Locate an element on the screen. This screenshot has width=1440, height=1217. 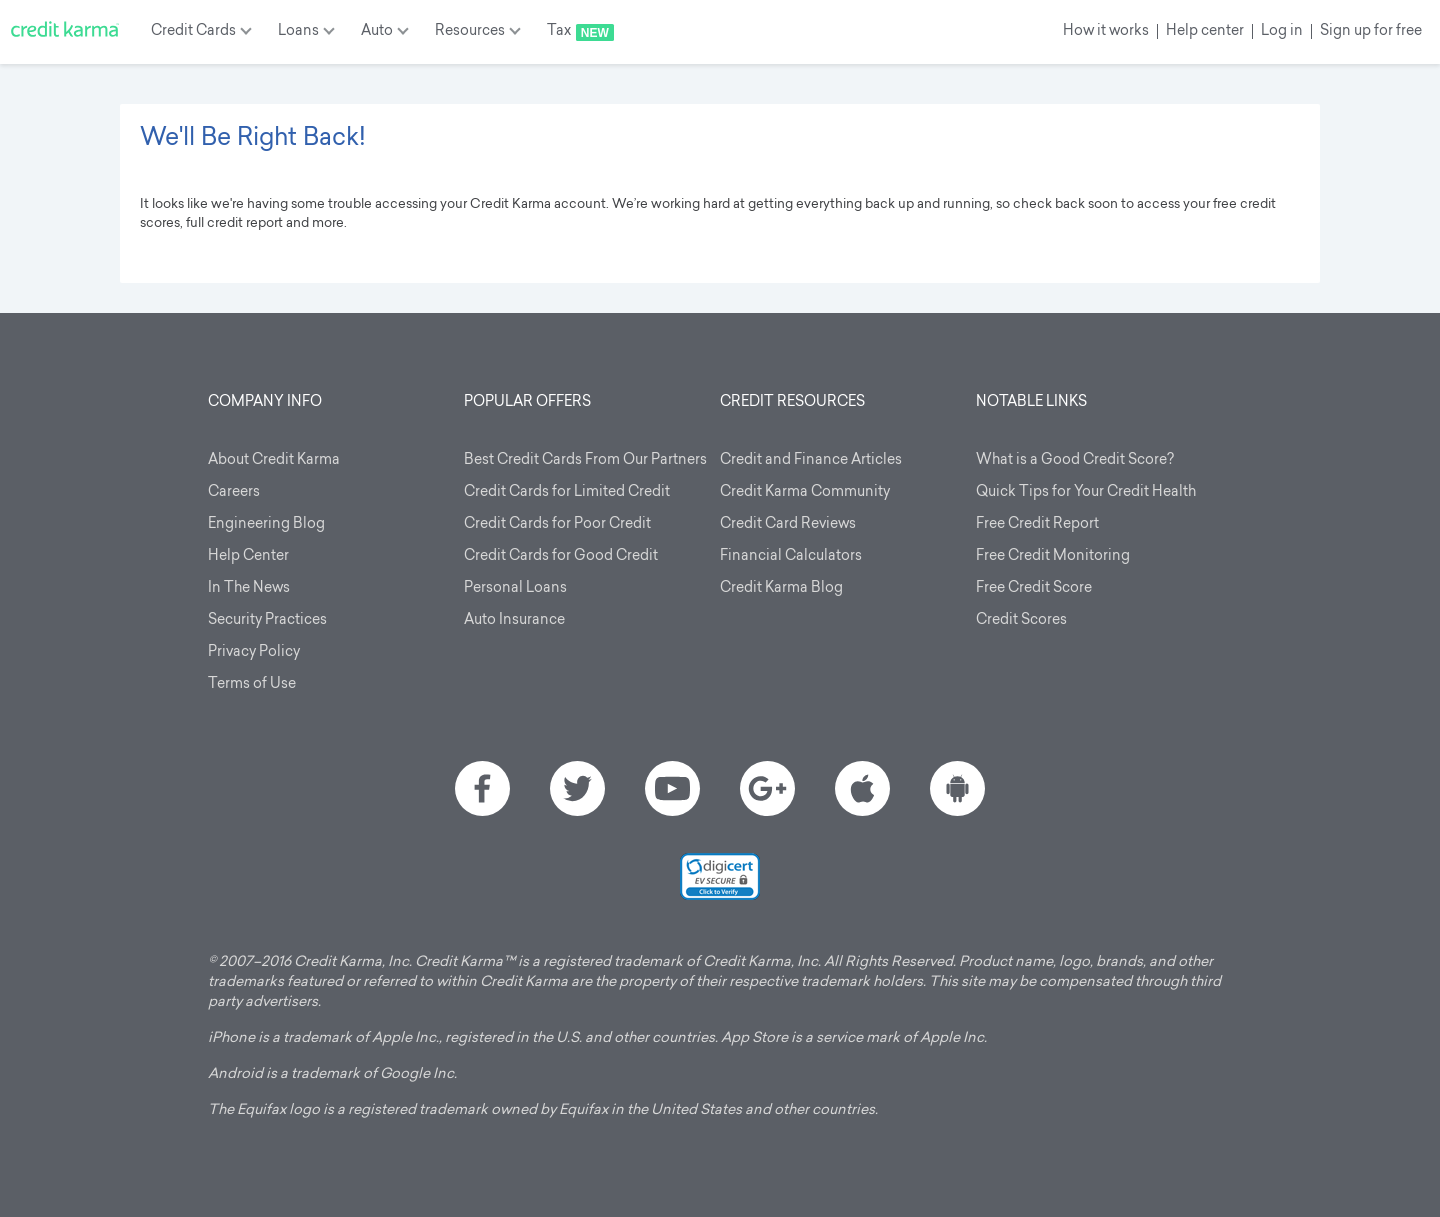
In The News is located at coordinates (249, 588).